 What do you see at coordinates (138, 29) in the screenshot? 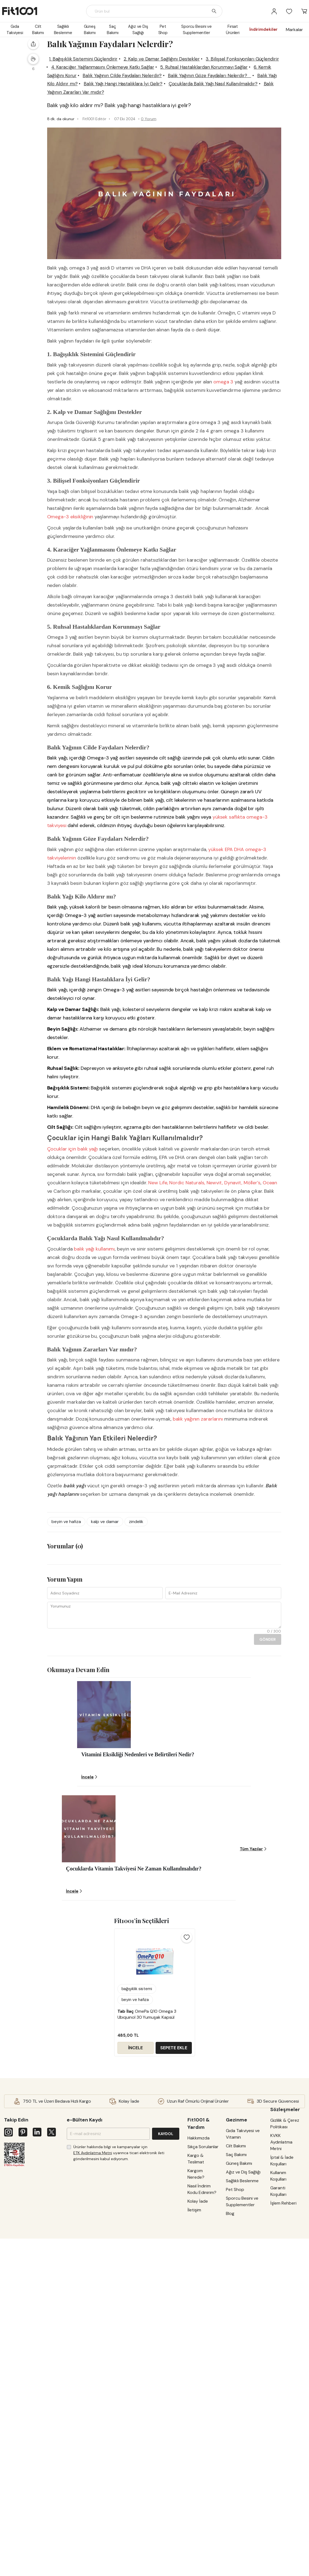
I see `Ağız ve Diş Sağlığı` at bounding box center [138, 29].